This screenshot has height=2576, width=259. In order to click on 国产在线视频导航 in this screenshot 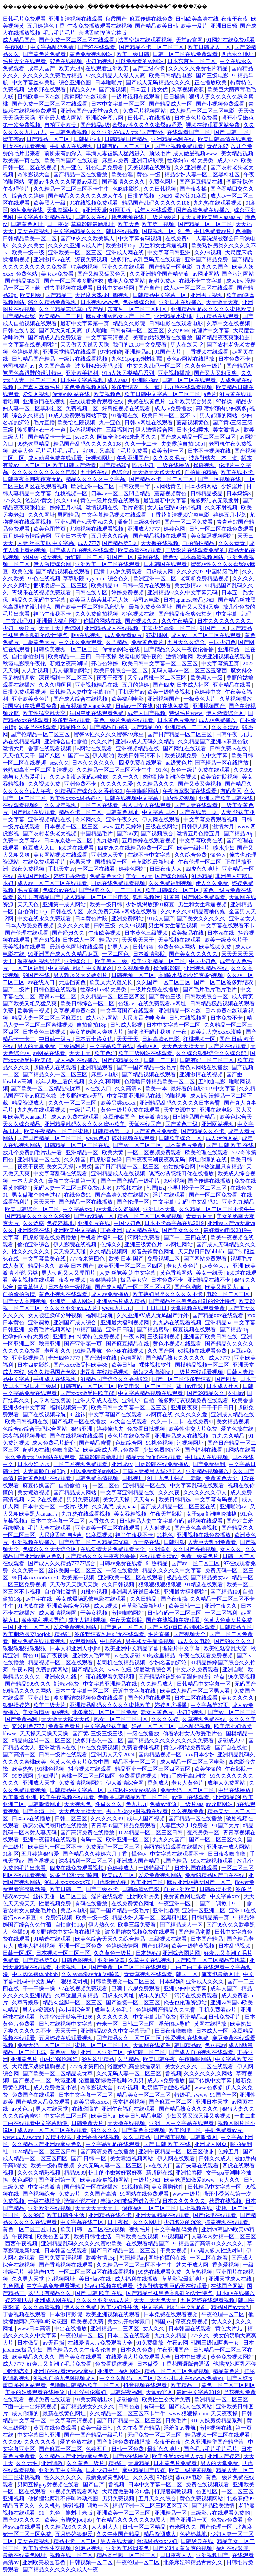, I will do `click(45, 1414)`.